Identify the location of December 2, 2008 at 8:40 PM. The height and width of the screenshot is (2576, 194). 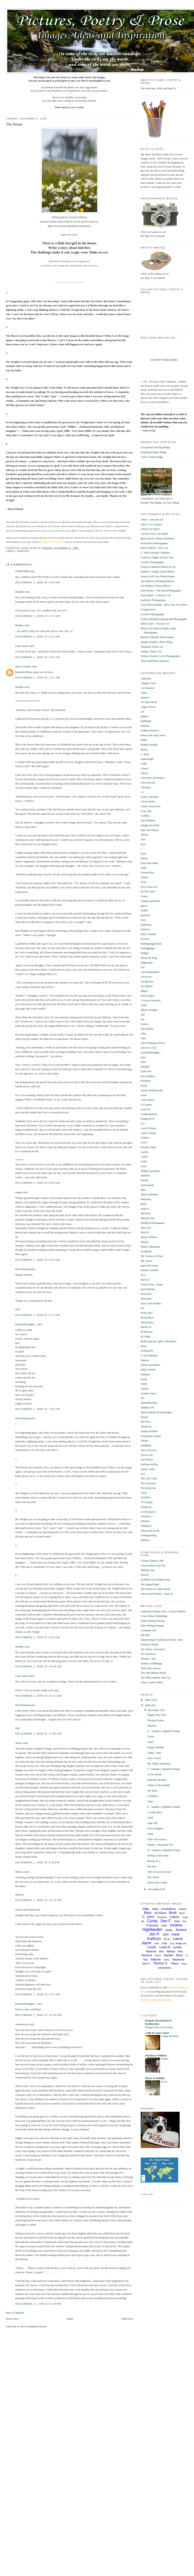
(37, 1862).